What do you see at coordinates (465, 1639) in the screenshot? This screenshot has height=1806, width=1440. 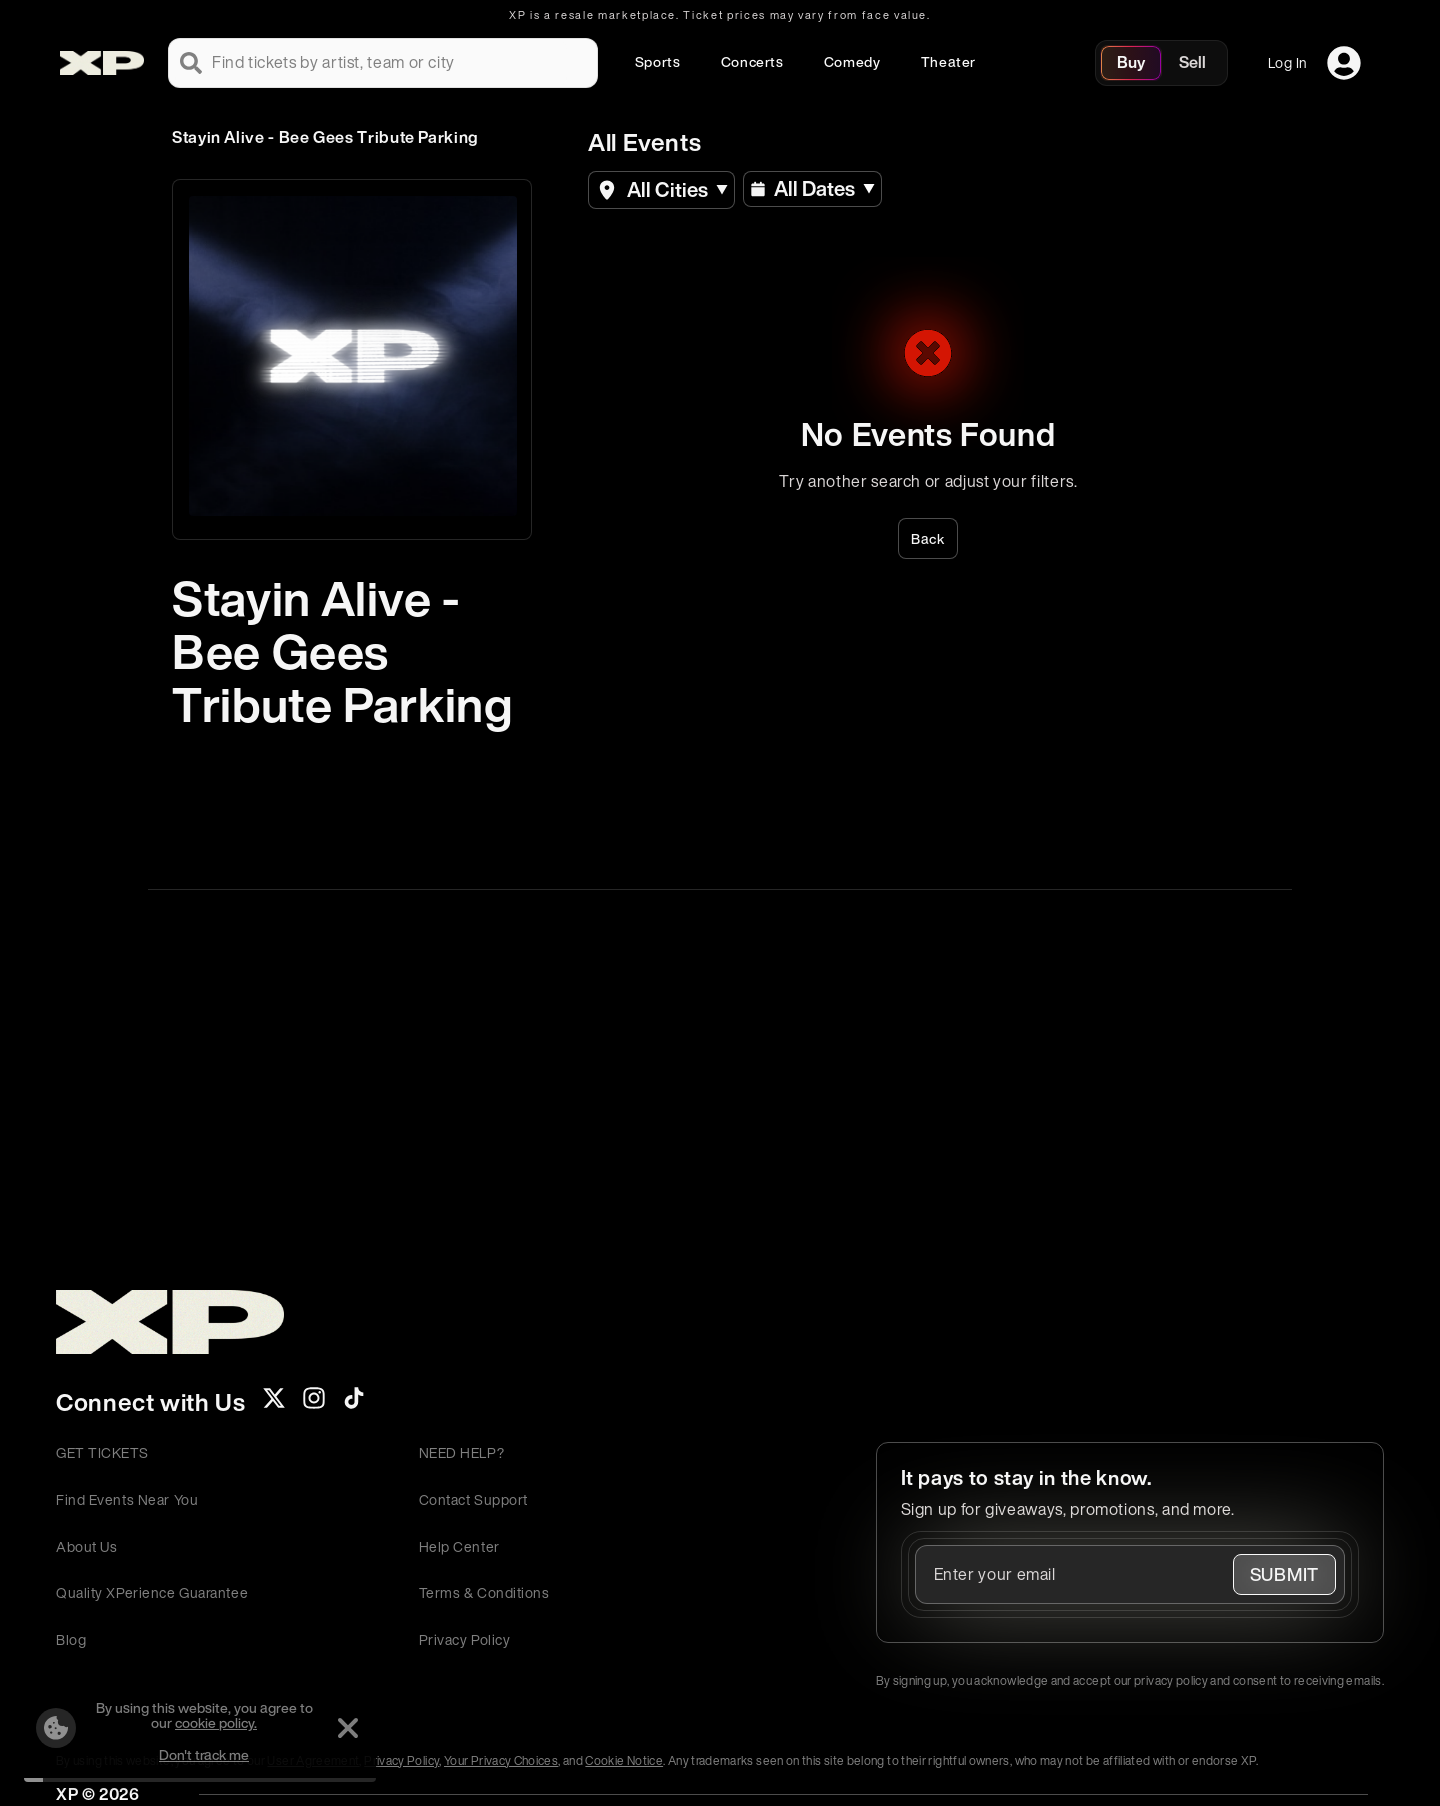 I see `Privacy Policy` at bounding box center [465, 1639].